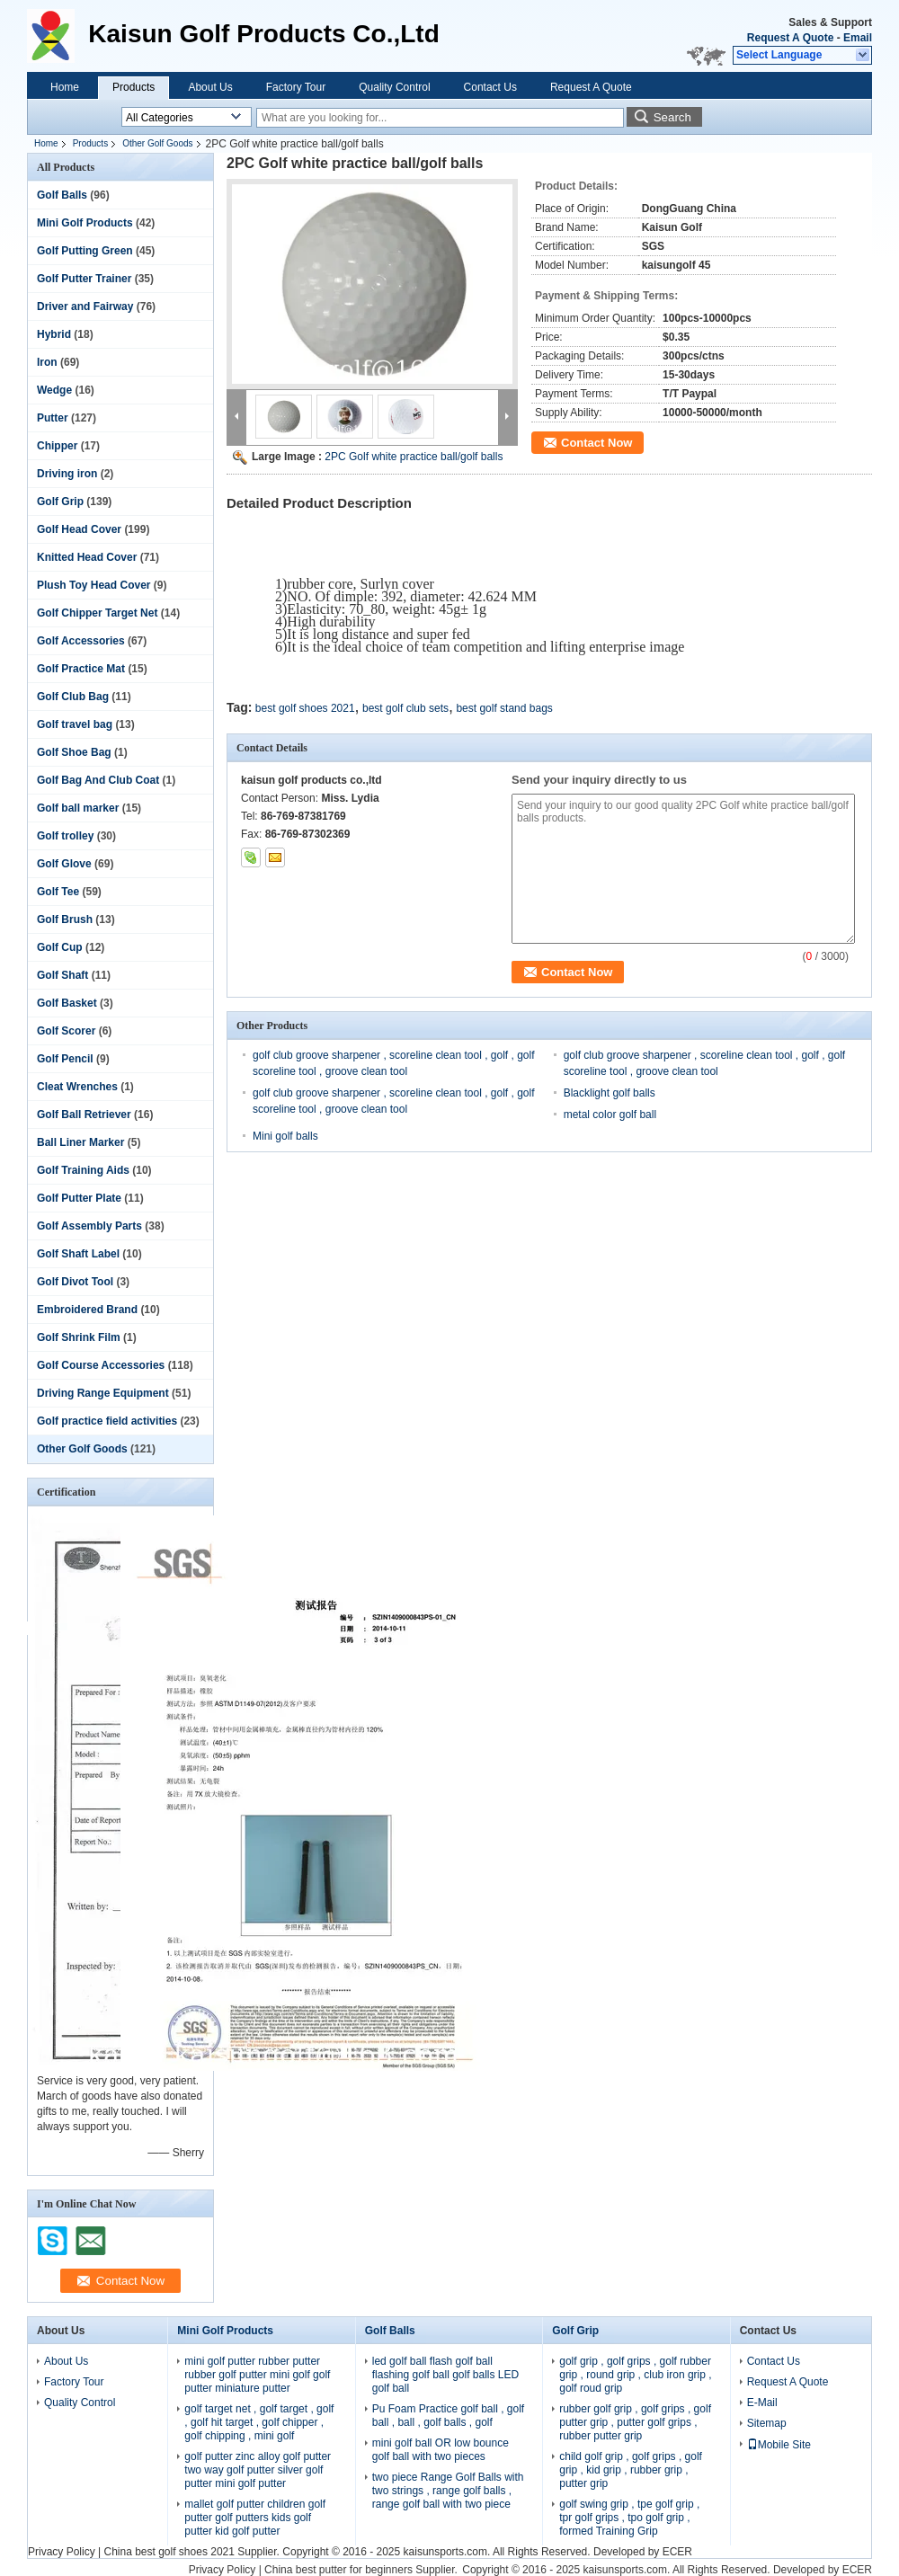 The width and height of the screenshot is (899, 2576). I want to click on child golf grip , golf grips , golf grip , kid grip , rubber grip , putter grip, so click(630, 2470).